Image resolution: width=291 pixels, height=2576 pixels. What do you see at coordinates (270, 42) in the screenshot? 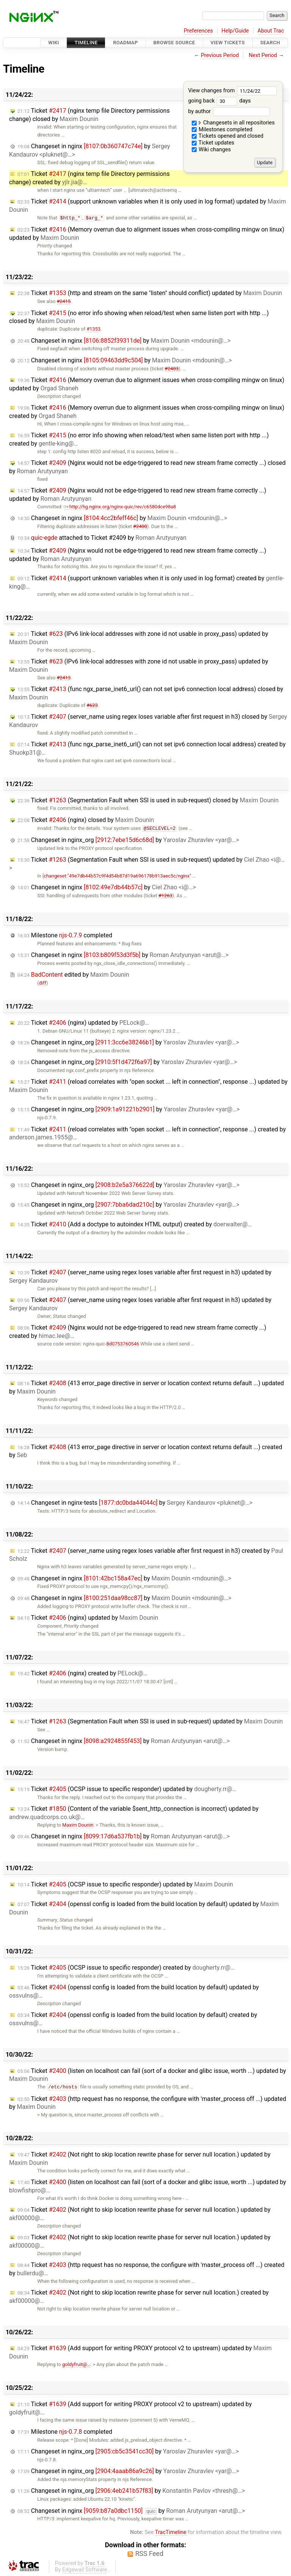
I see `Search` at bounding box center [270, 42].